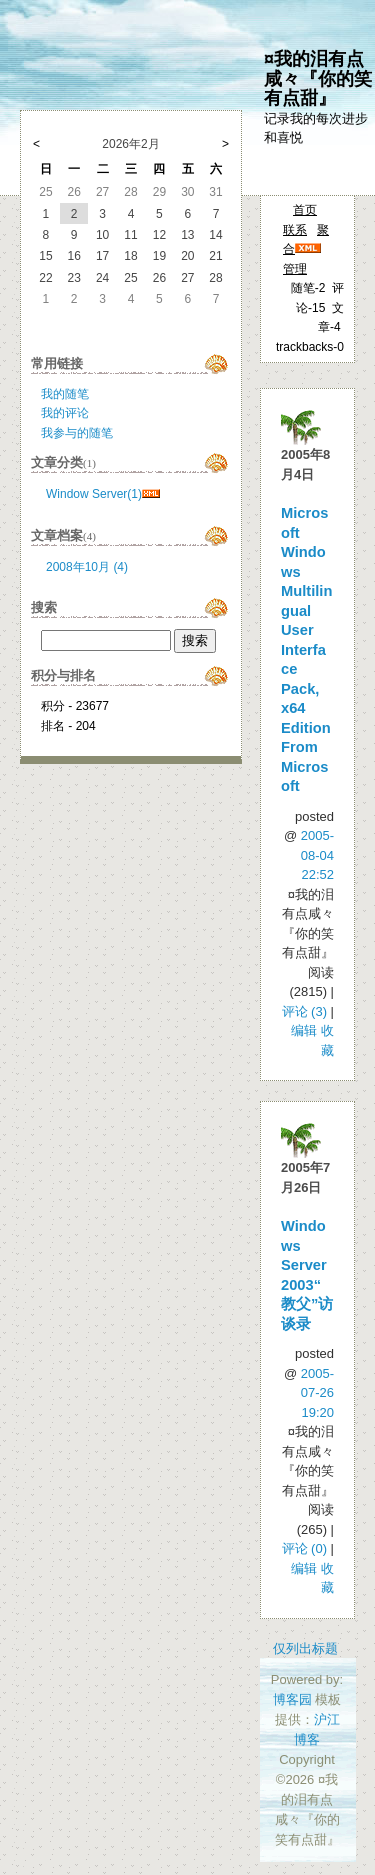  What do you see at coordinates (295, 269) in the screenshot?
I see `管理` at bounding box center [295, 269].